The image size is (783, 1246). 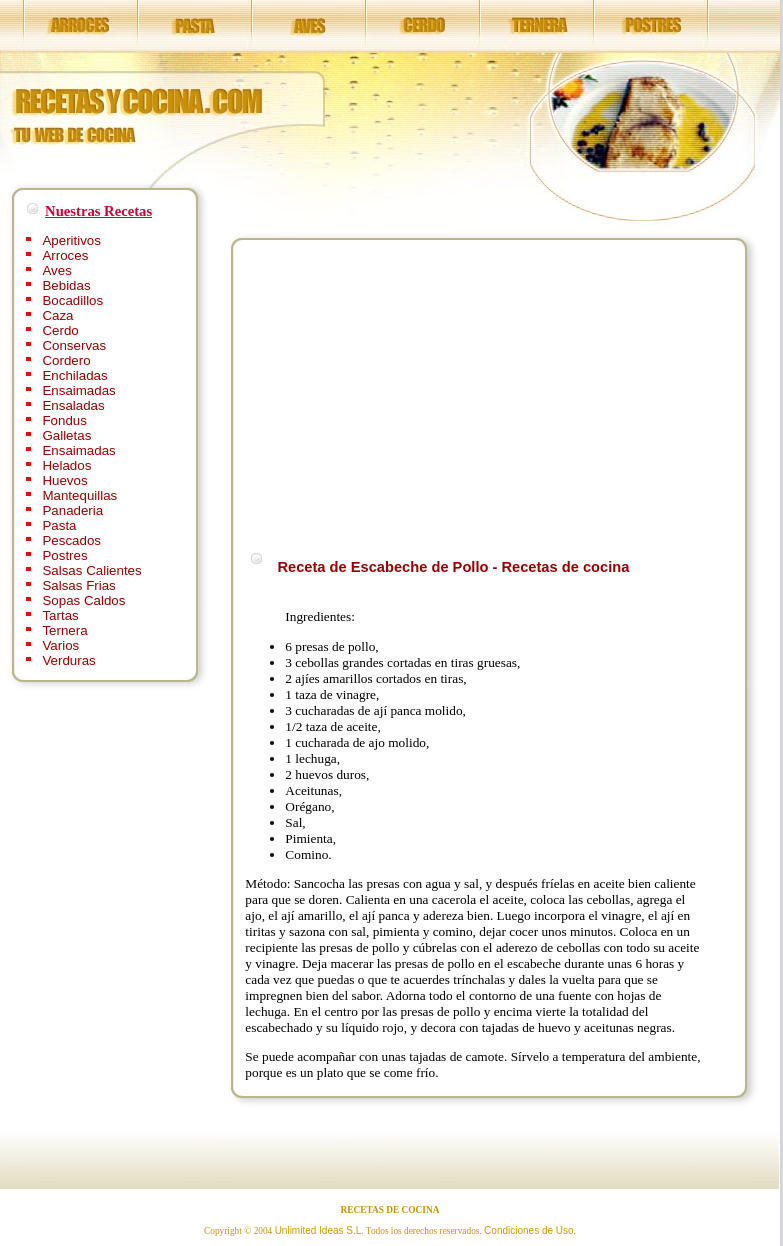 I want to click on Huevos, so click(x=64, y=480).